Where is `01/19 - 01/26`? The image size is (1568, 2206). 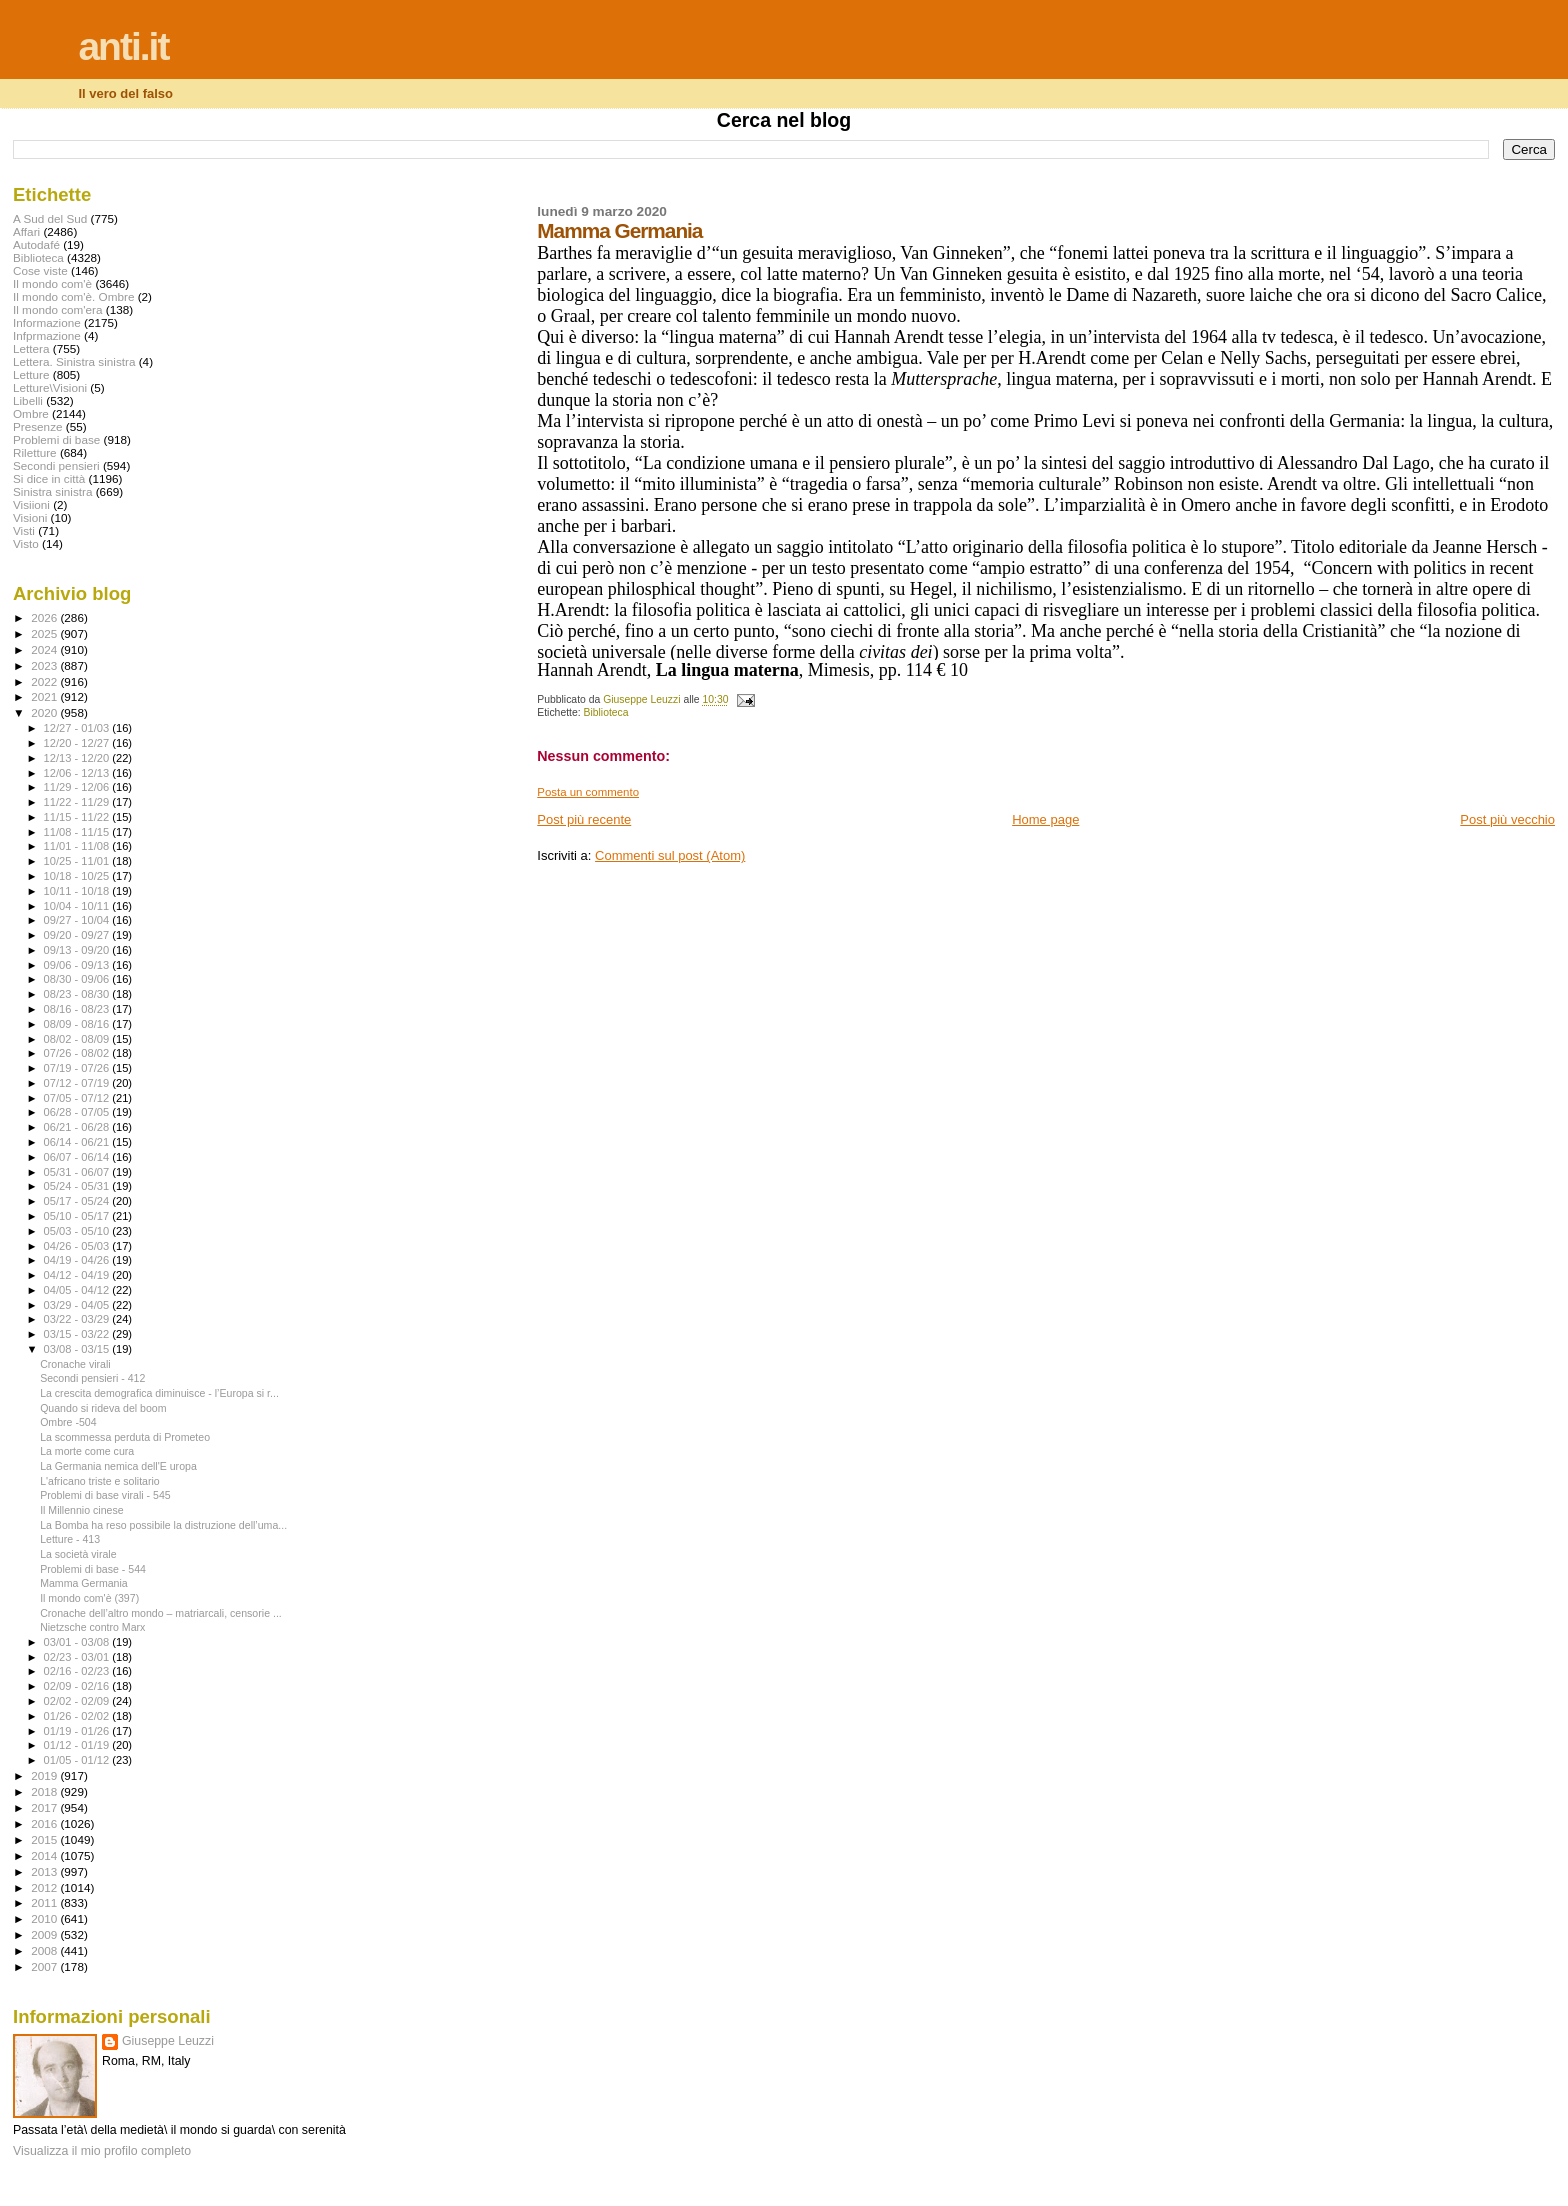 01/19 - 01/26 is located at coordinates (78, 1731).